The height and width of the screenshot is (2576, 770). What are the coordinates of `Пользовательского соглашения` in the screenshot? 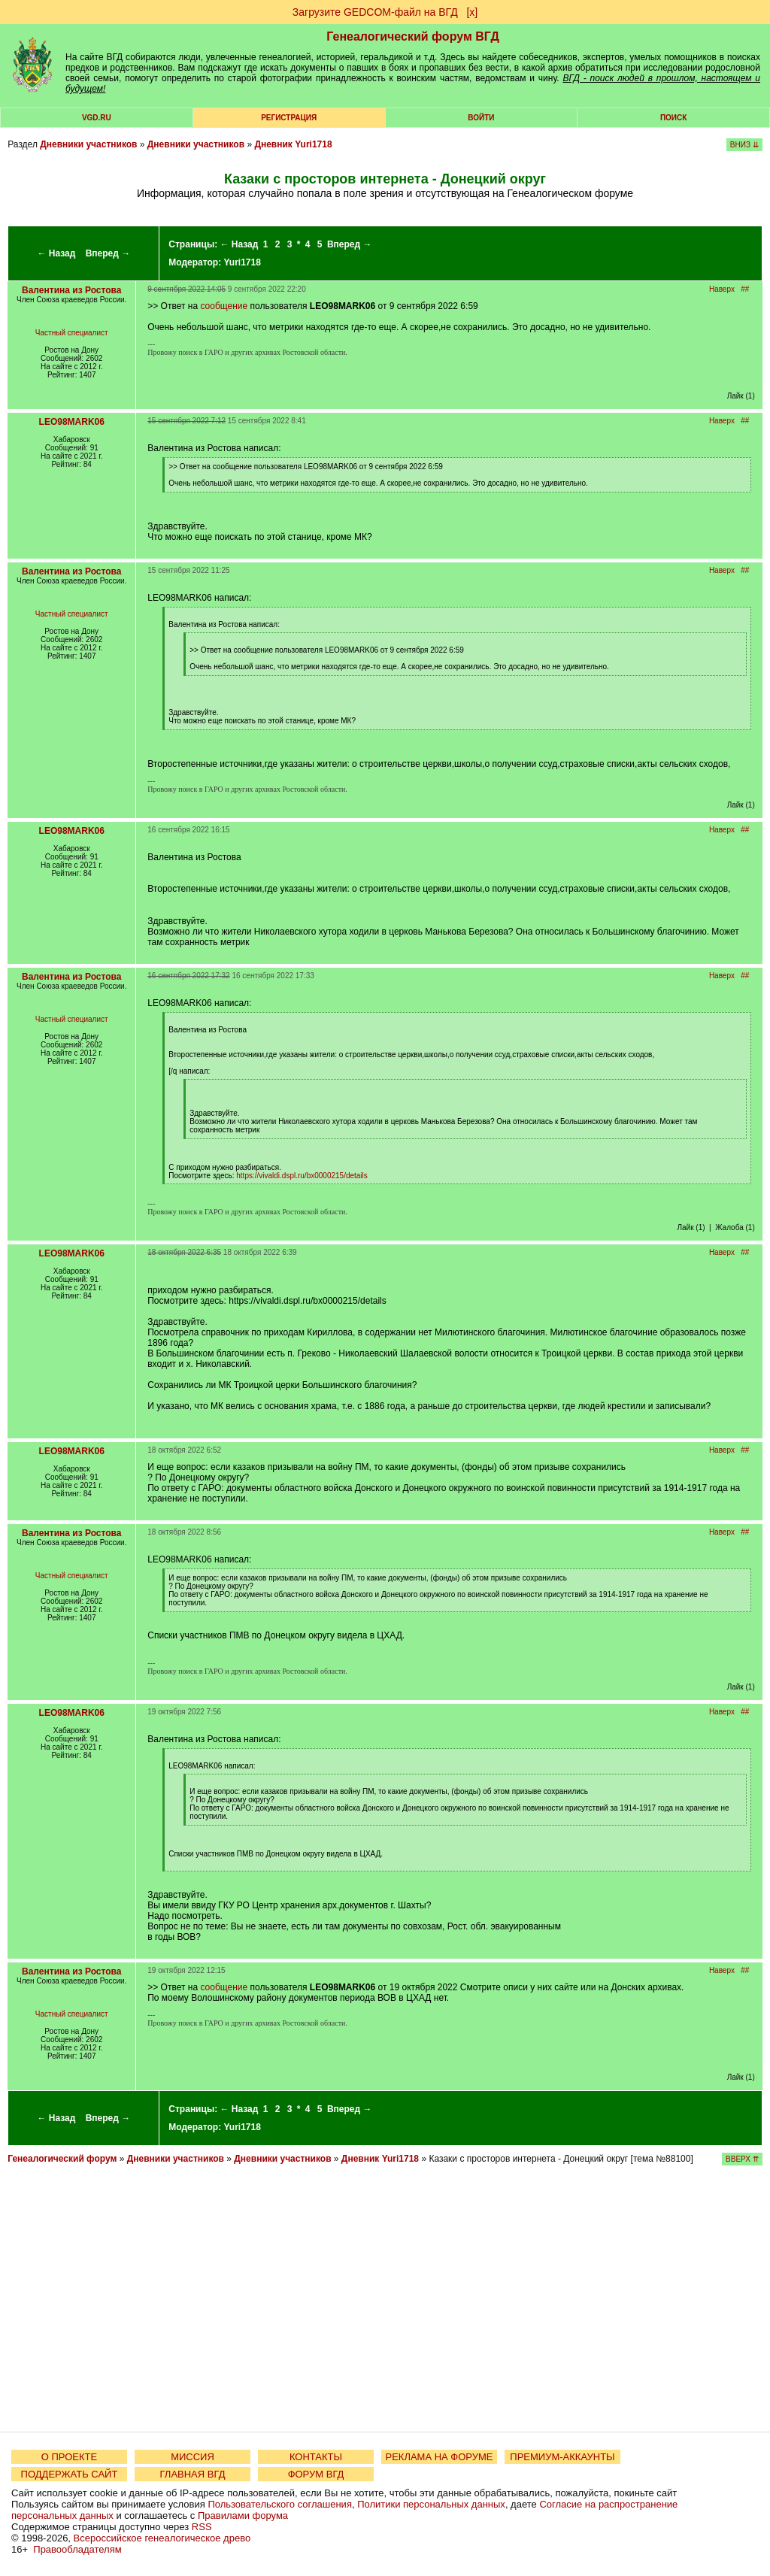 It's located at (280, 2504).